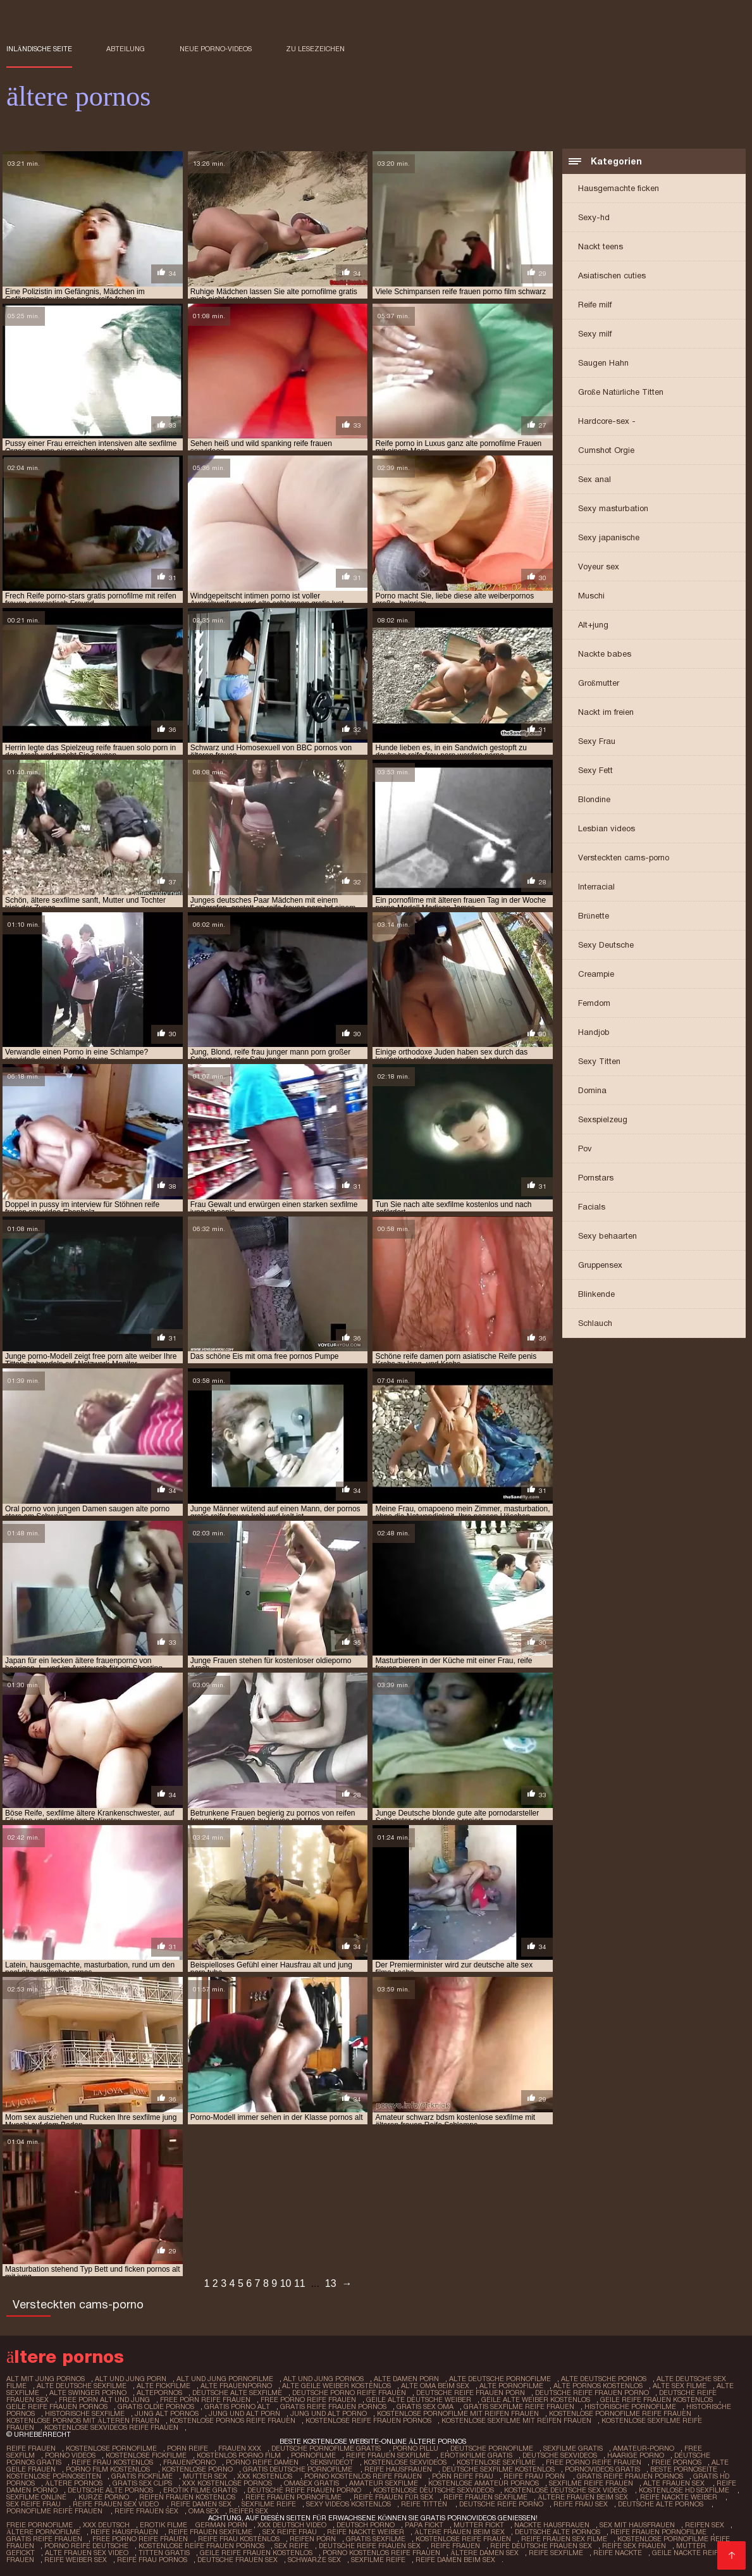  I want to click on kostenlose pornofilme reife frauen, so click(620, 2413).